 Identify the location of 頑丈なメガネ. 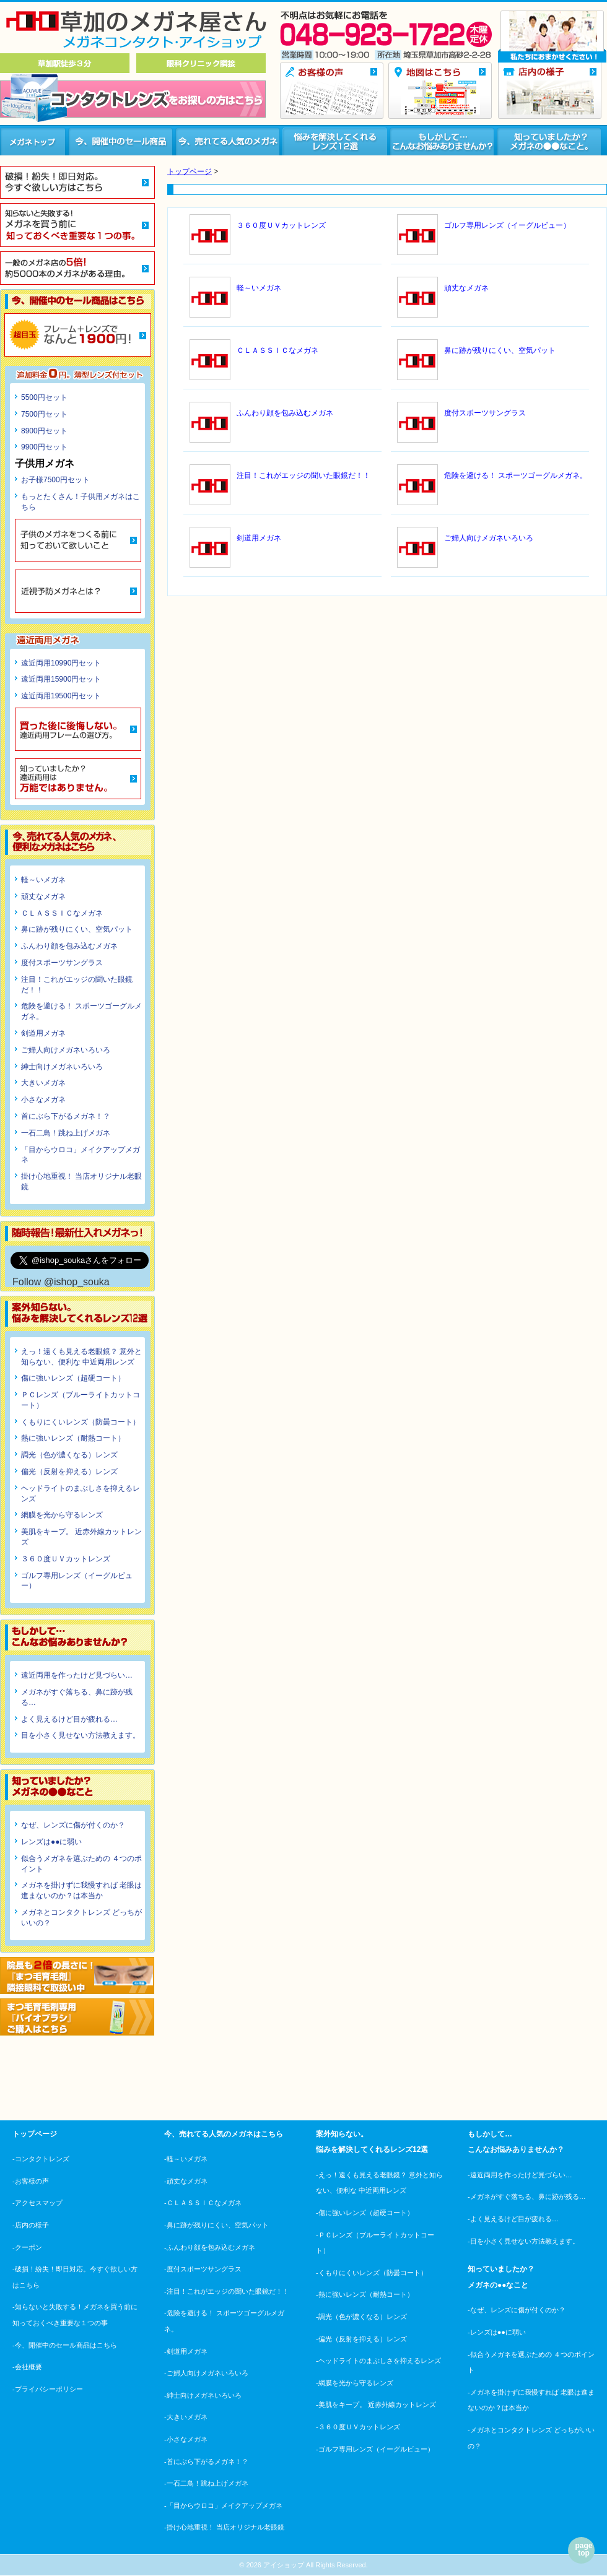
(43, 896).